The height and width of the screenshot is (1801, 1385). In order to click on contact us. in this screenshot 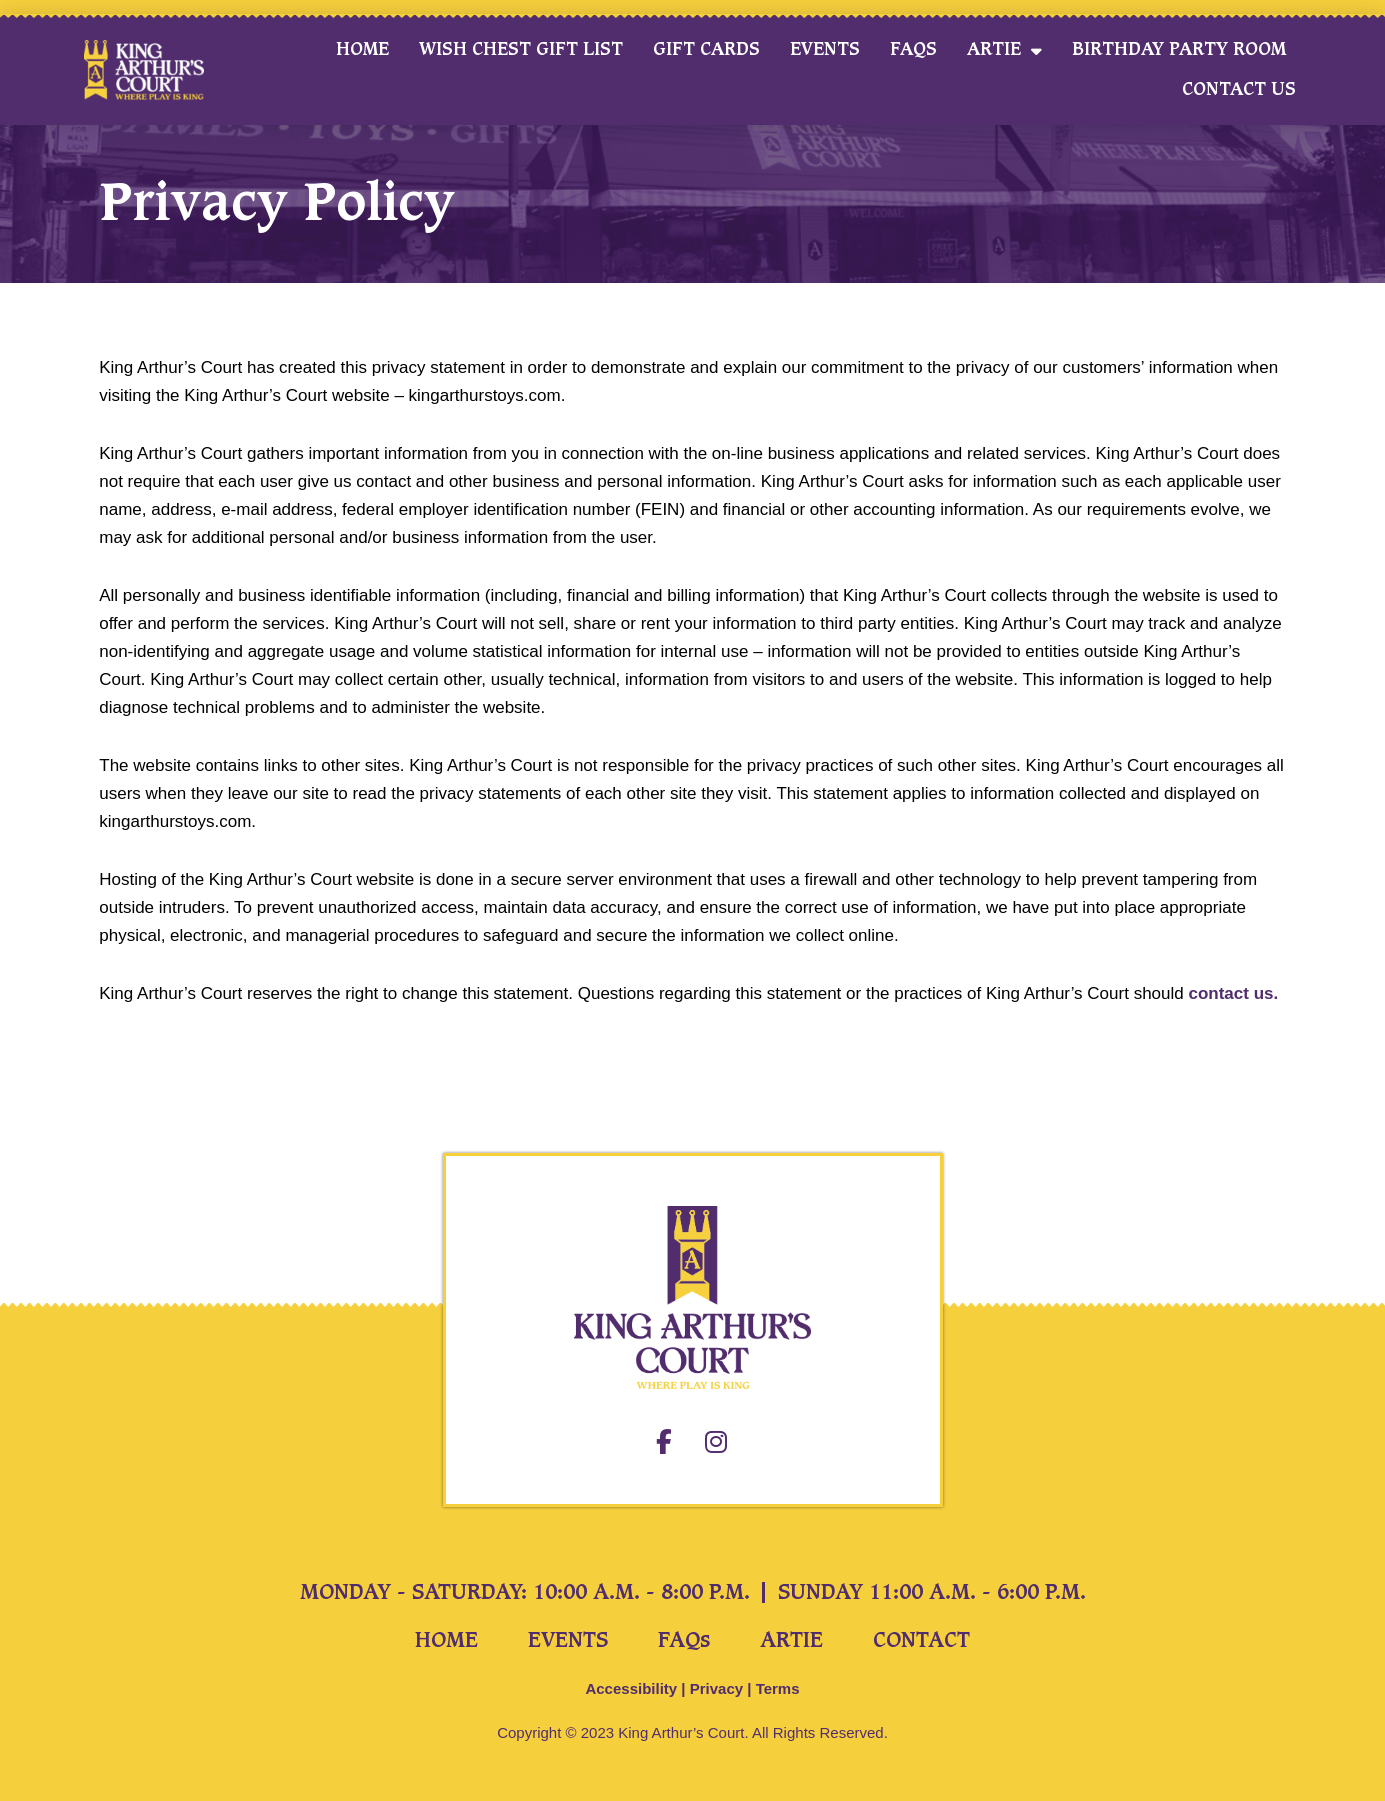, I will do `click(1233, 993)`.